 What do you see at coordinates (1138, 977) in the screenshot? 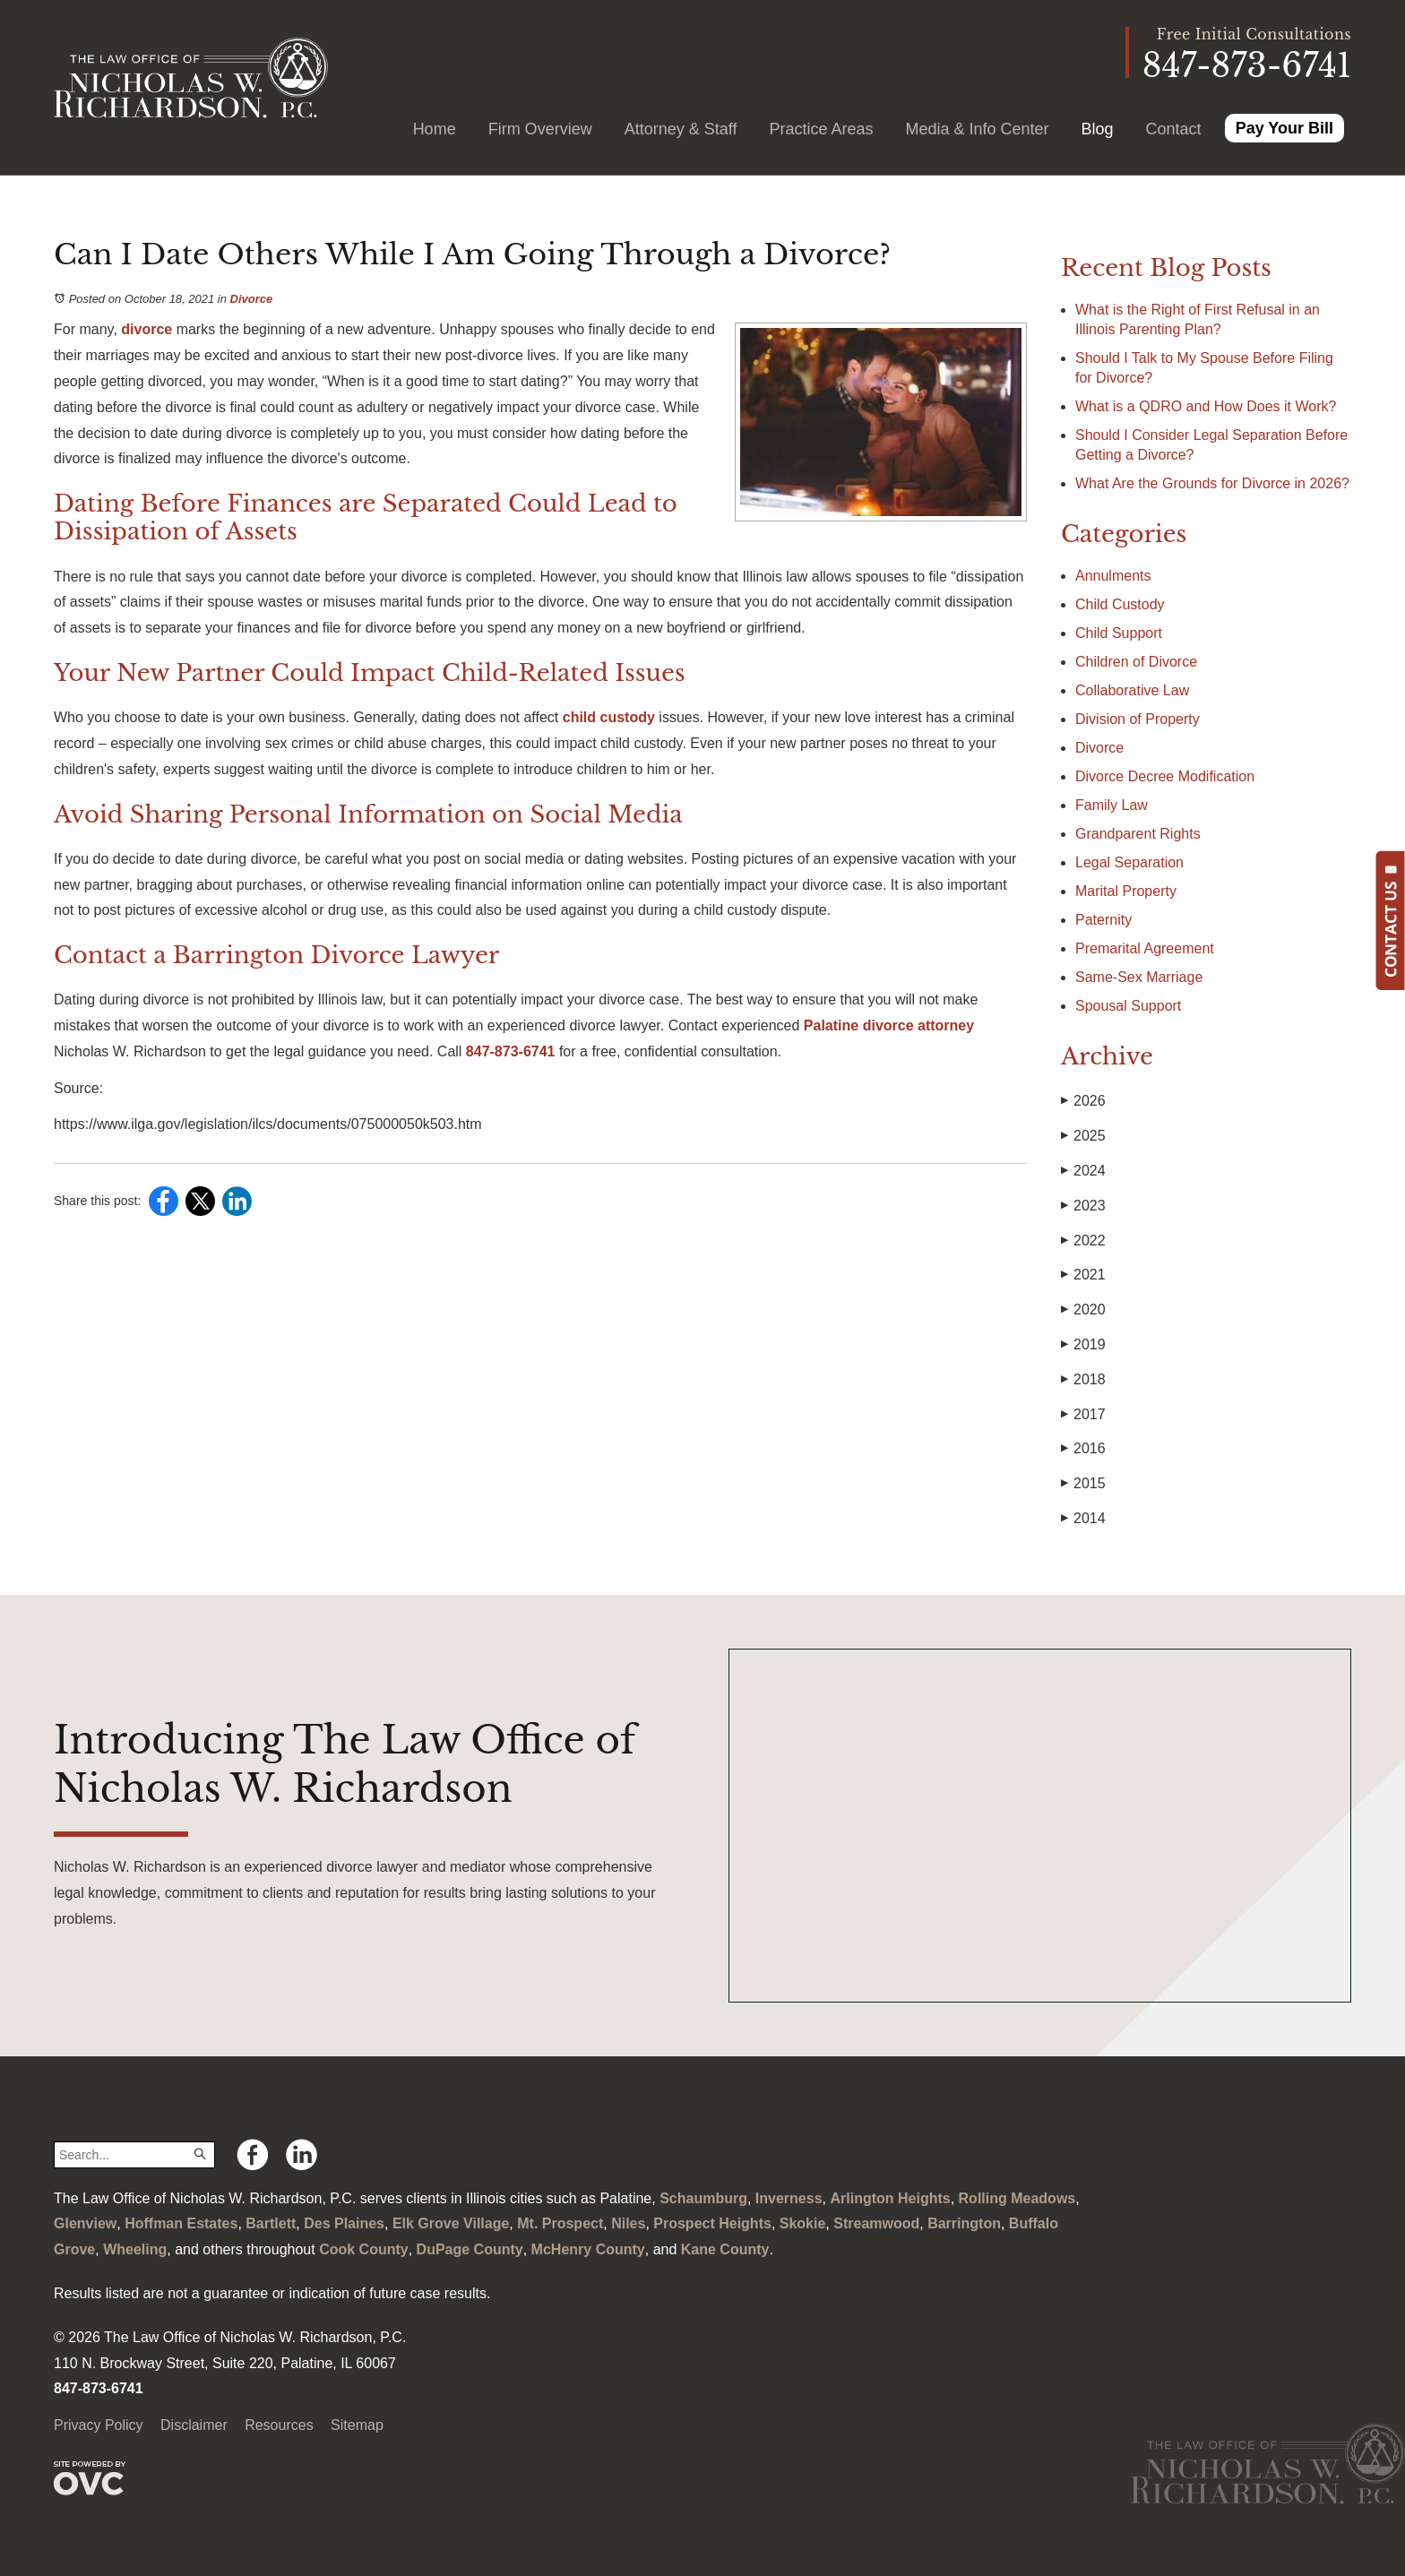
I see `Same-Sex Marriage` at bounding box center [1138, 977].